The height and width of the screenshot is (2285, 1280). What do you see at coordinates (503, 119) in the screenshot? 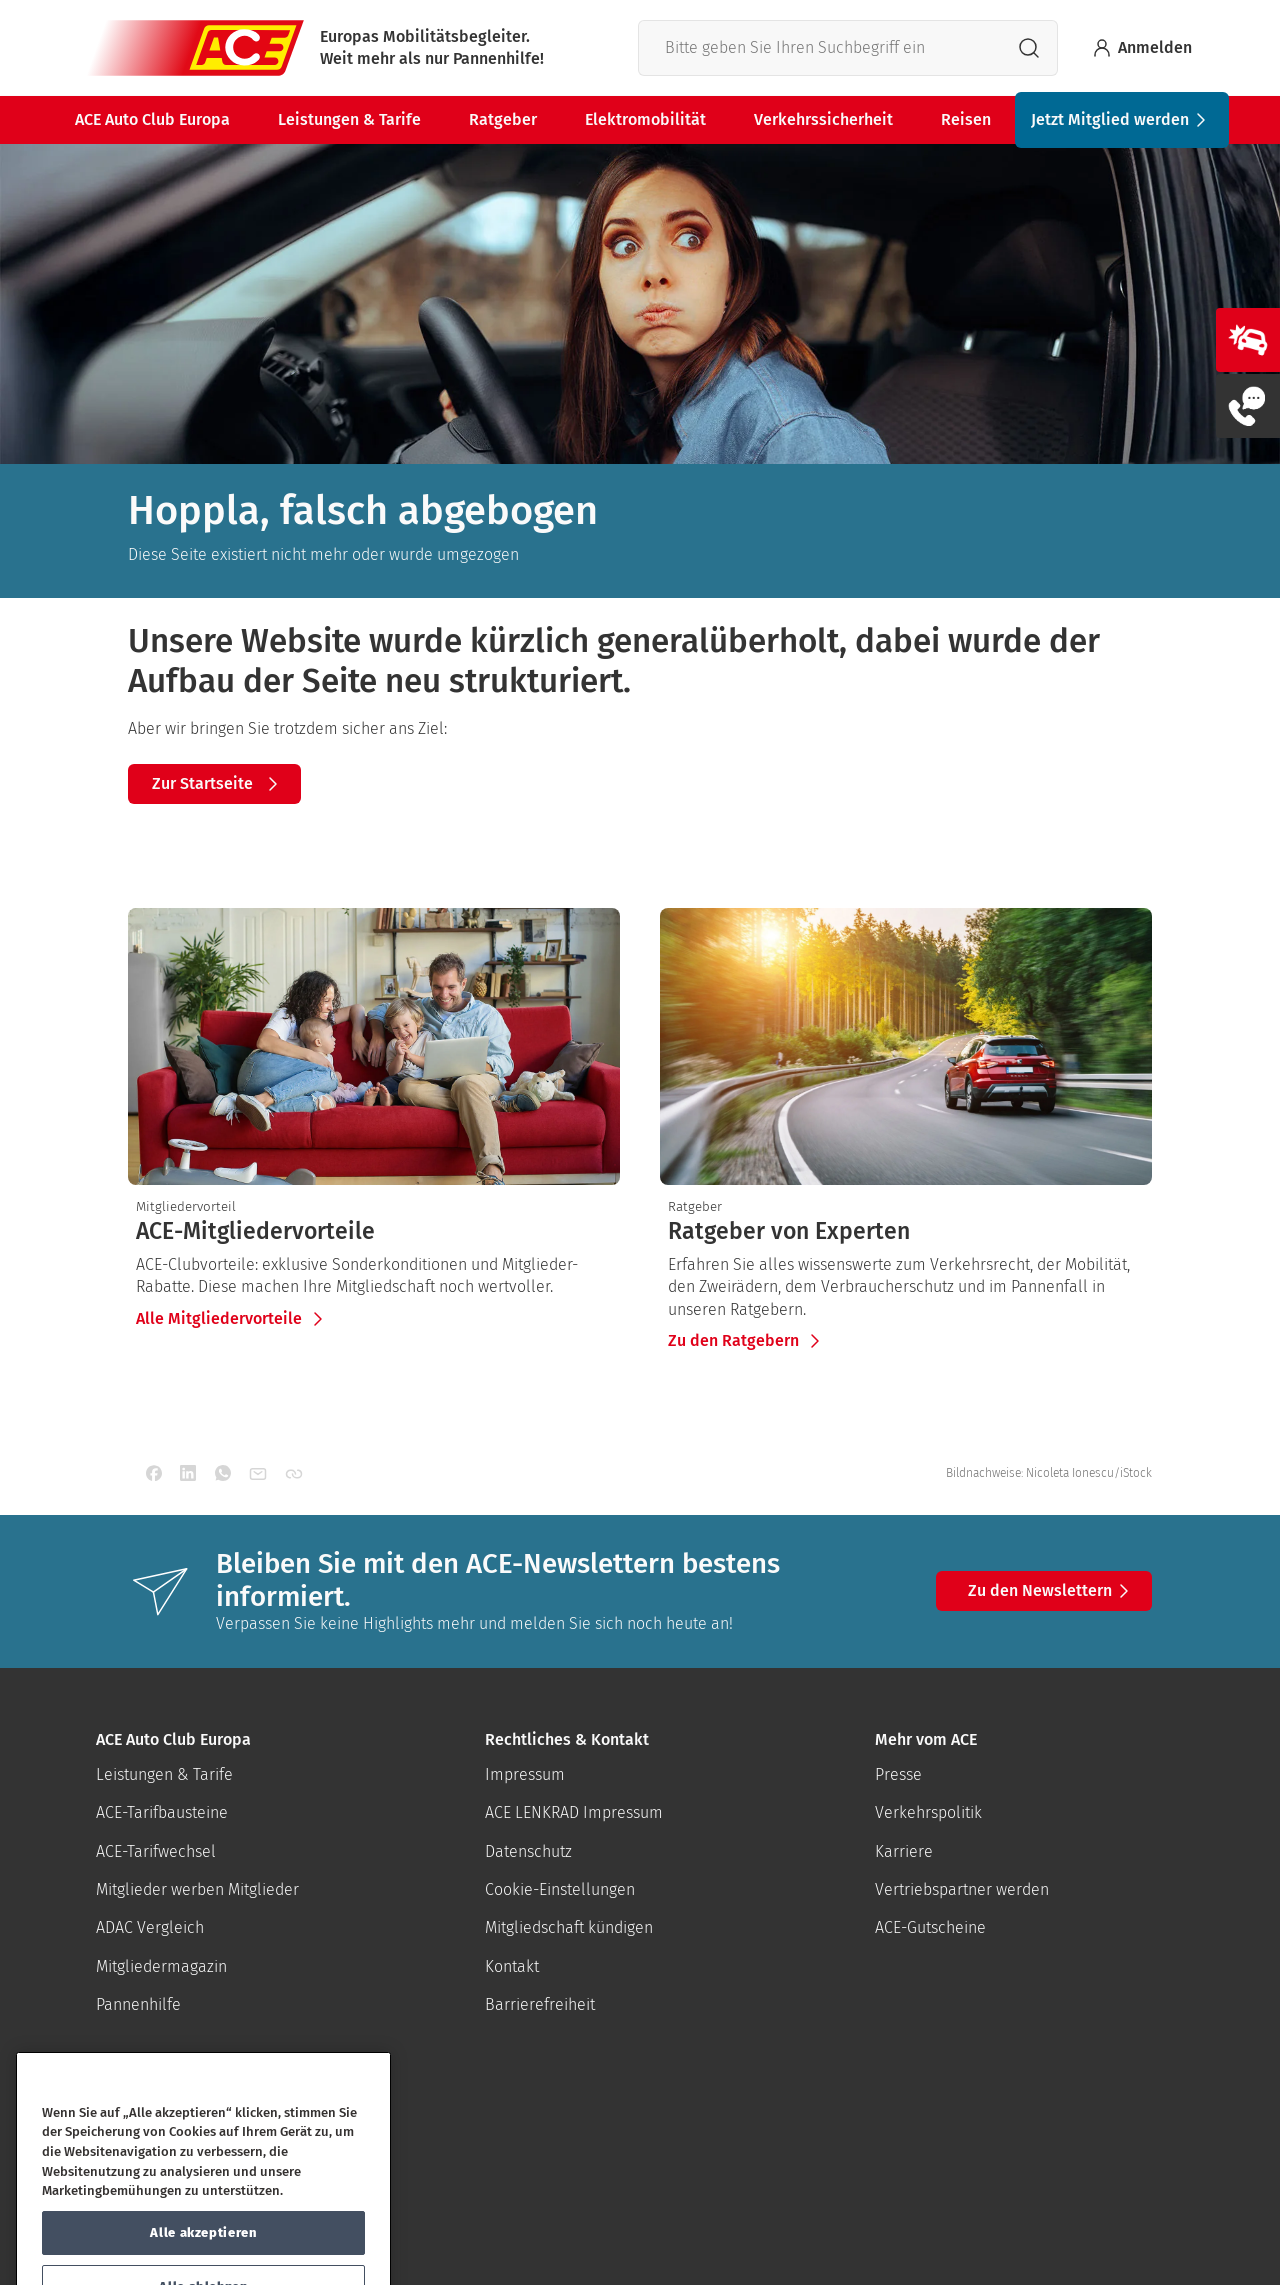
I see `Ratgeber` at bounding box center [503, 119].